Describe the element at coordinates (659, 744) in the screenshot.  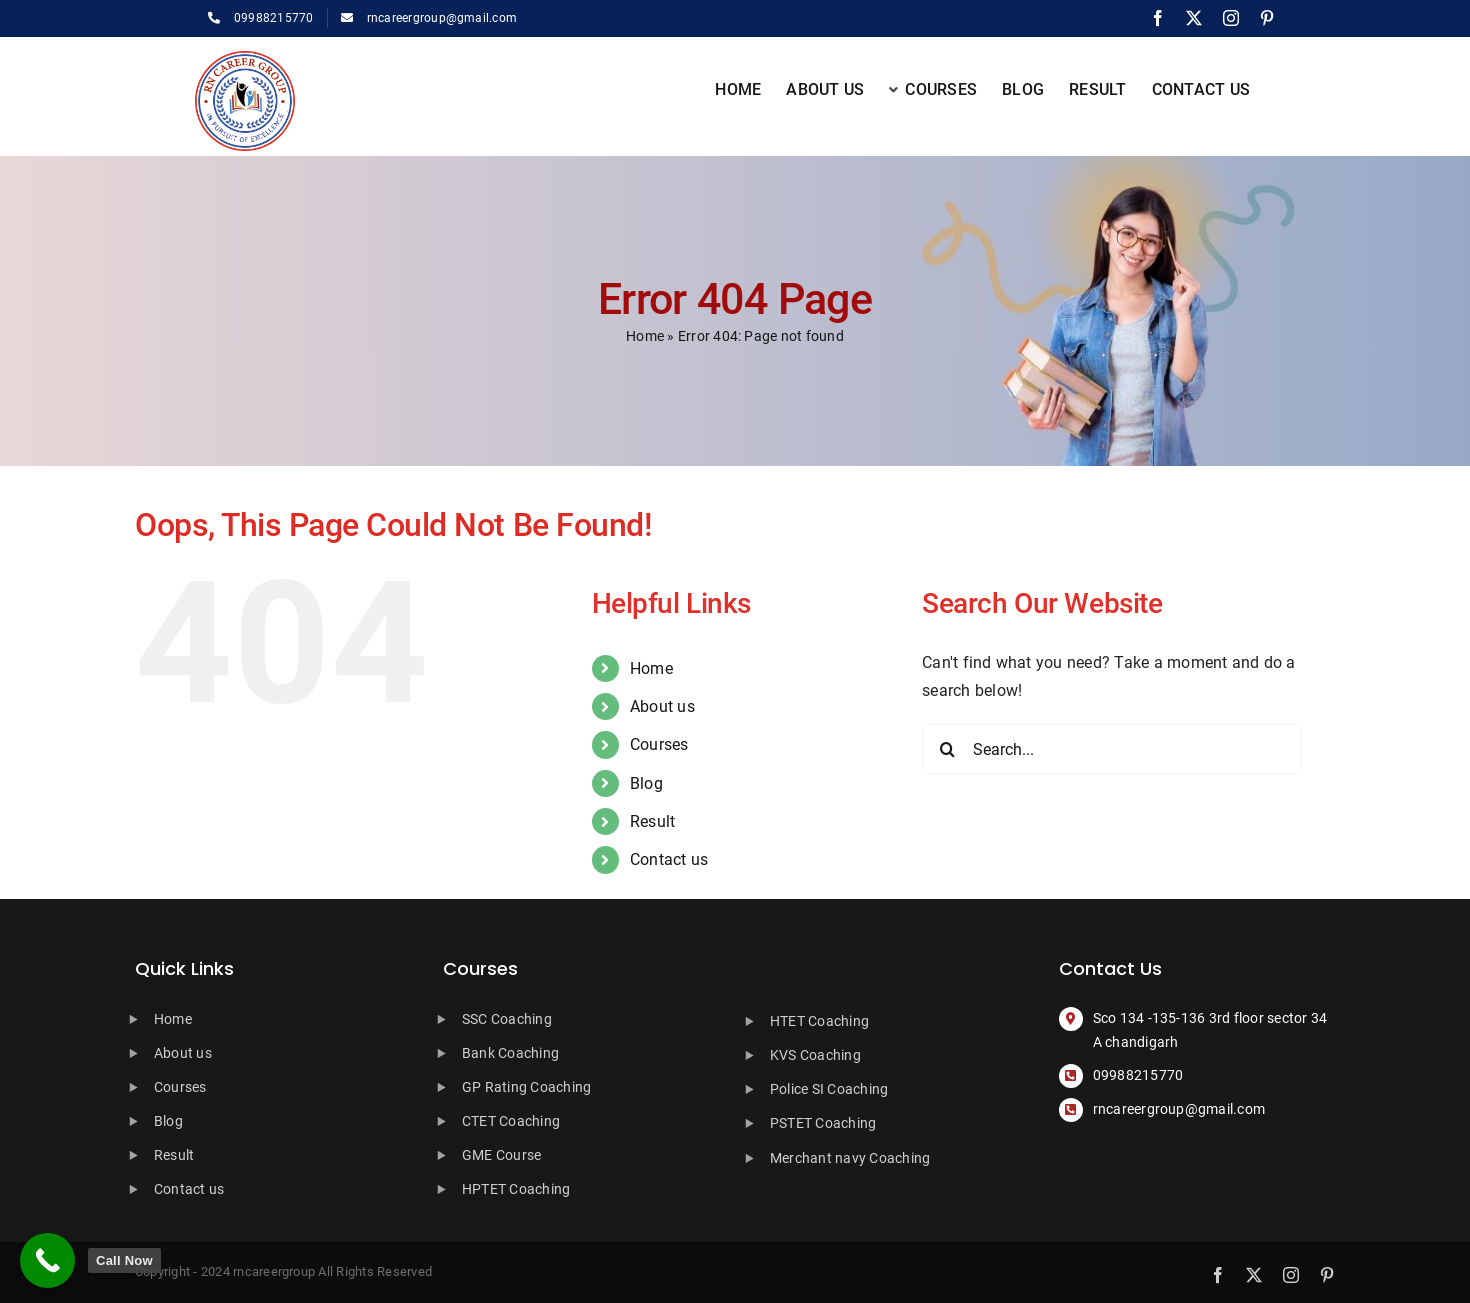
I see `Courses` at that location.